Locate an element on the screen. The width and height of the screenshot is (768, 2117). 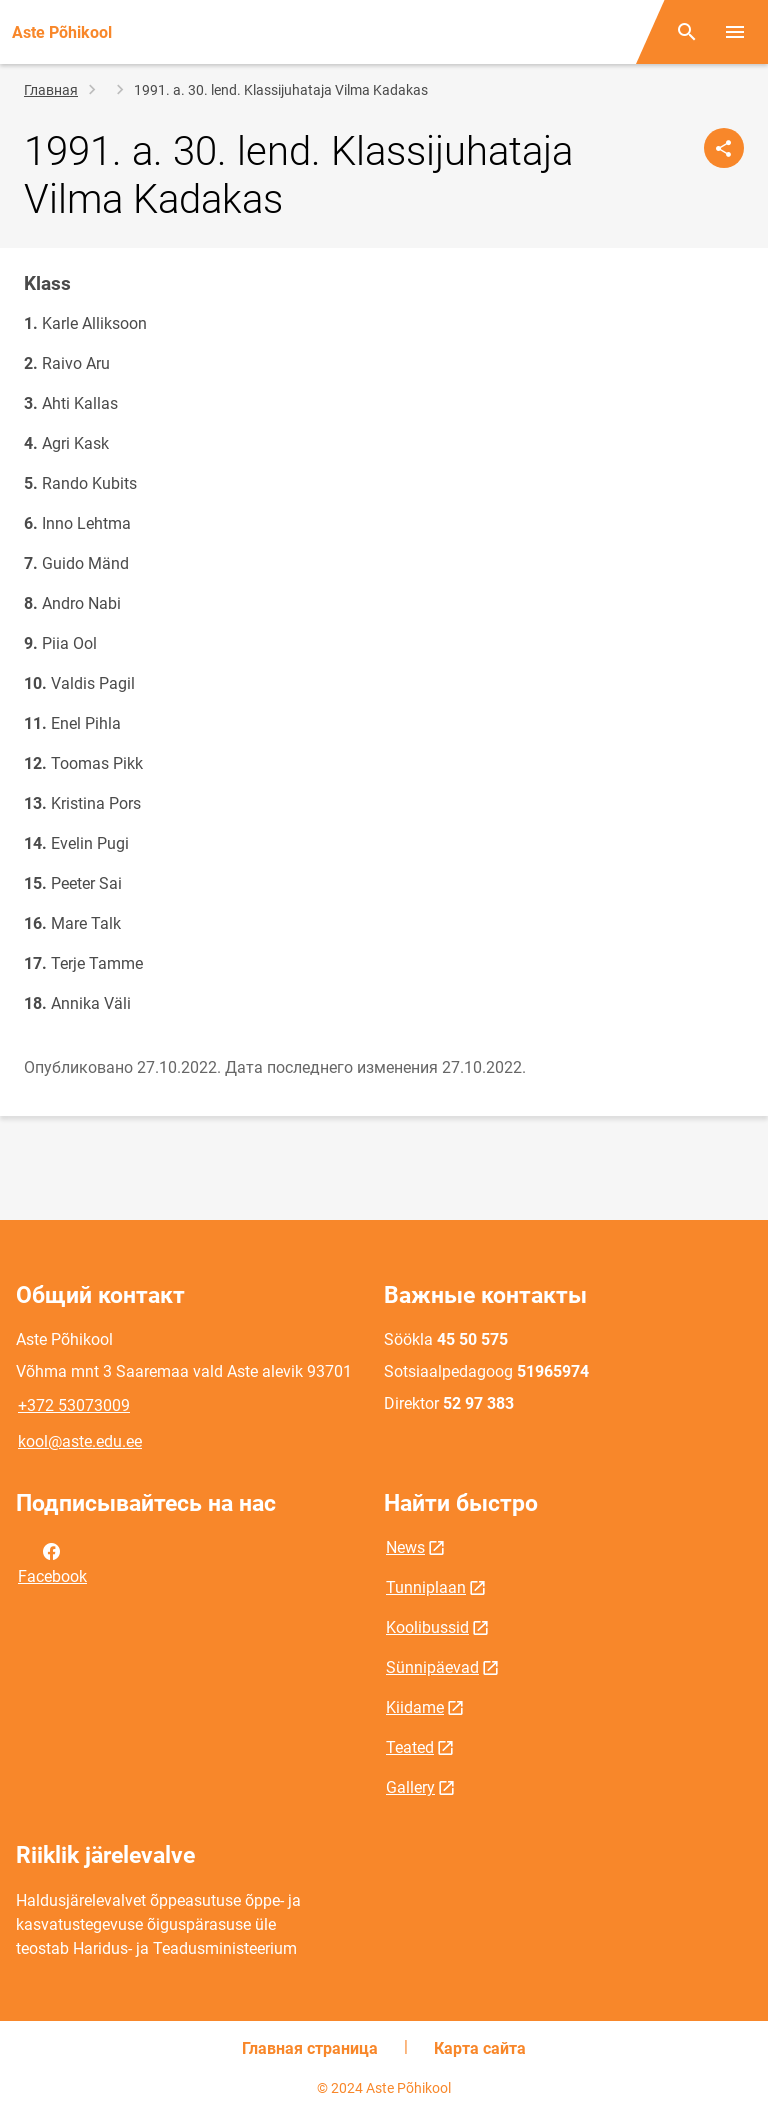
kool@aste.edu.ee is located at coordinates (80, 1441).